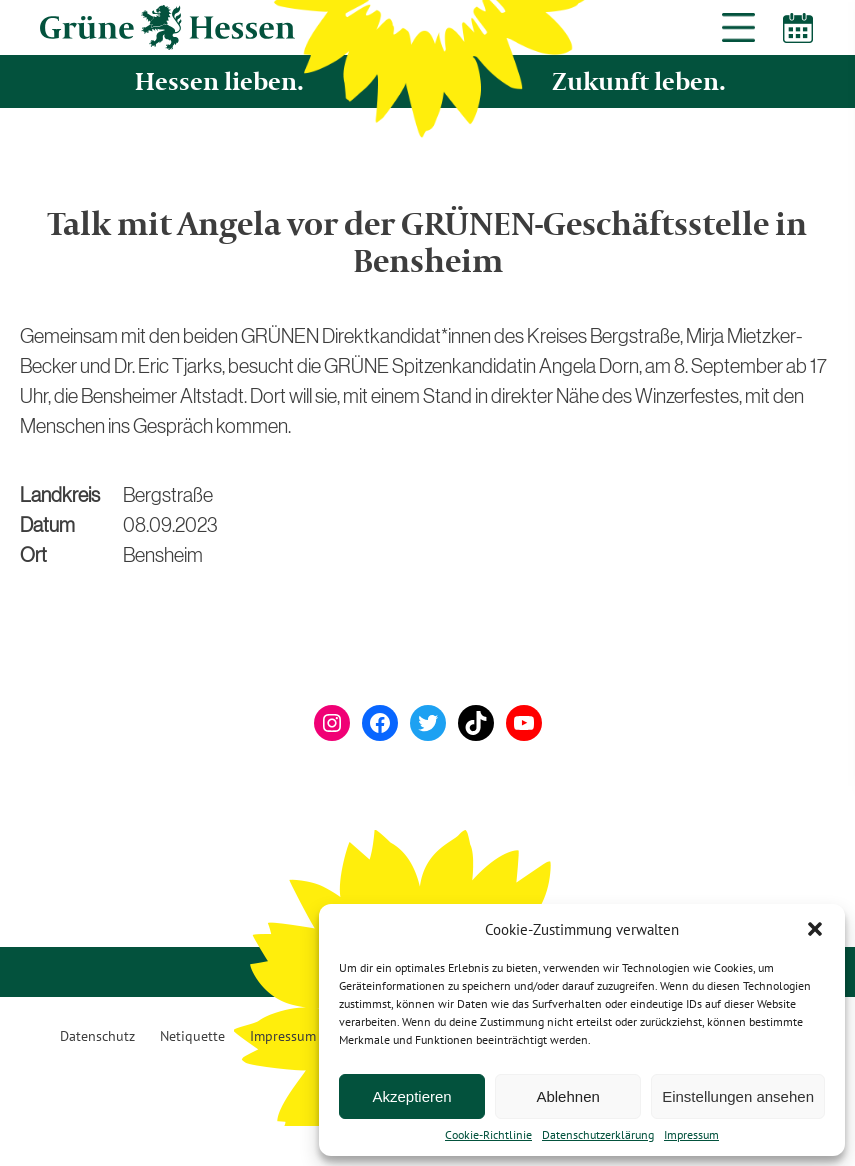  Describe the element at coordinates (488, 1135) in the screenshot. I see `Cookie-Richtlinie` at that location.